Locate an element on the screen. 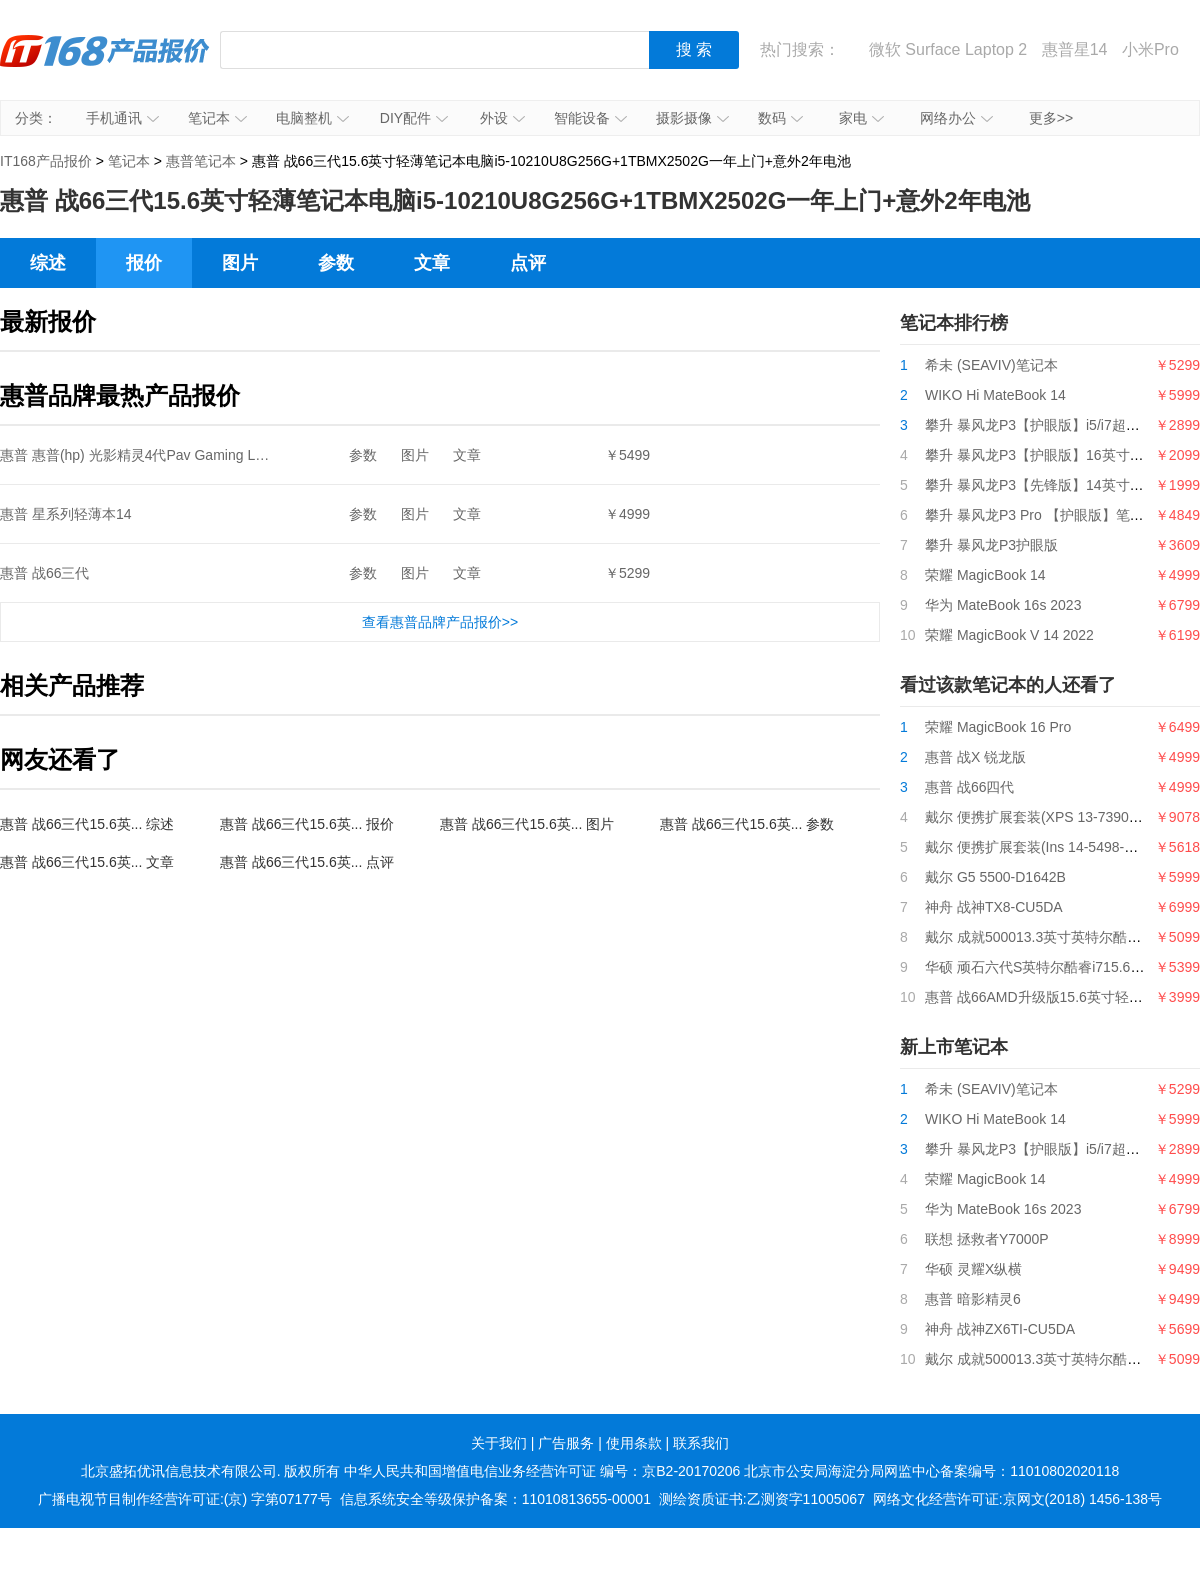  惠普 惠普(hp) 光影精灵4代Pav Gaming Lap15-cx0058TX15.6英寸游戏本 is located at coordinates (225, 455).